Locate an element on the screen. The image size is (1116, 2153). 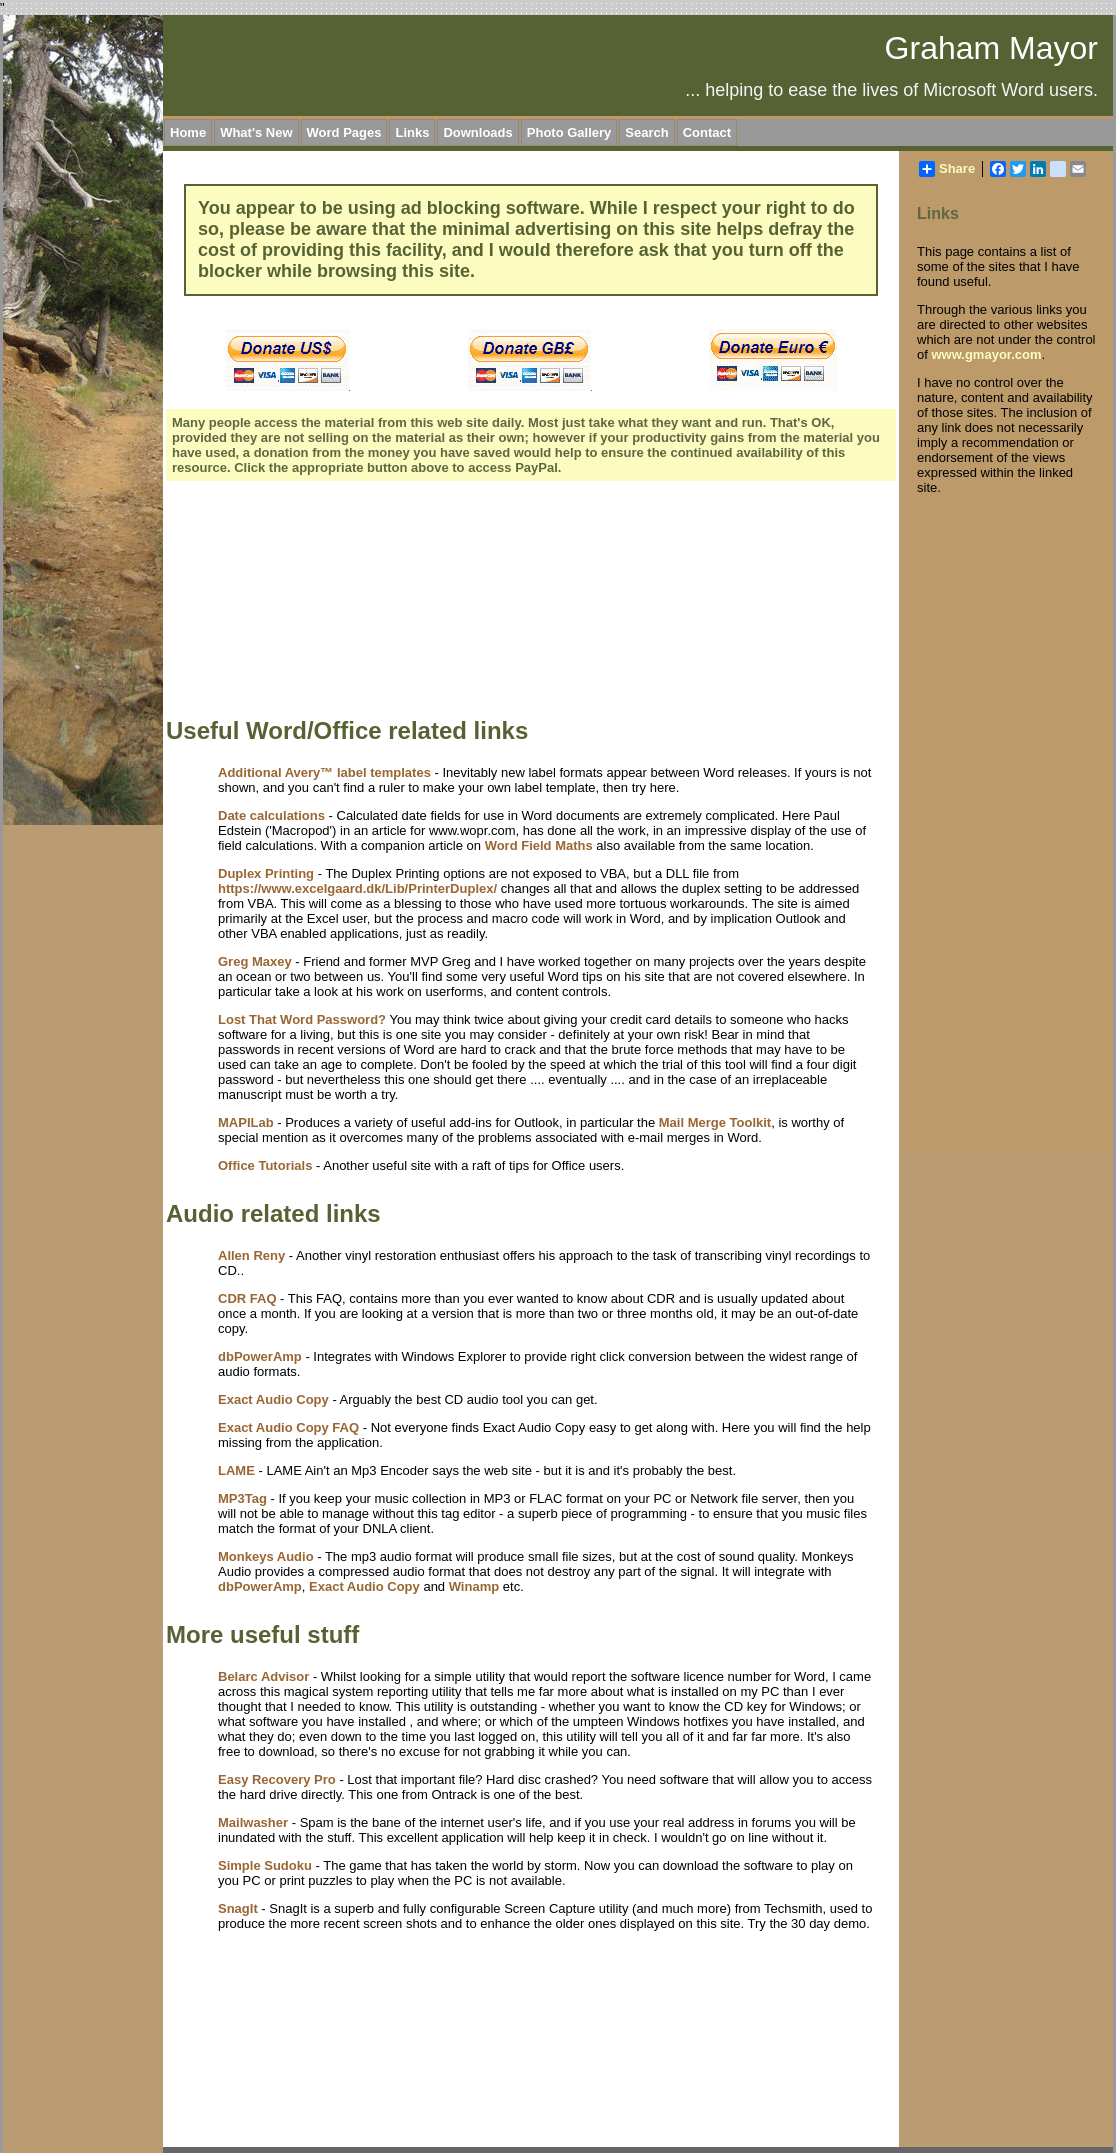
Contact is located at coordinates (707, 132).